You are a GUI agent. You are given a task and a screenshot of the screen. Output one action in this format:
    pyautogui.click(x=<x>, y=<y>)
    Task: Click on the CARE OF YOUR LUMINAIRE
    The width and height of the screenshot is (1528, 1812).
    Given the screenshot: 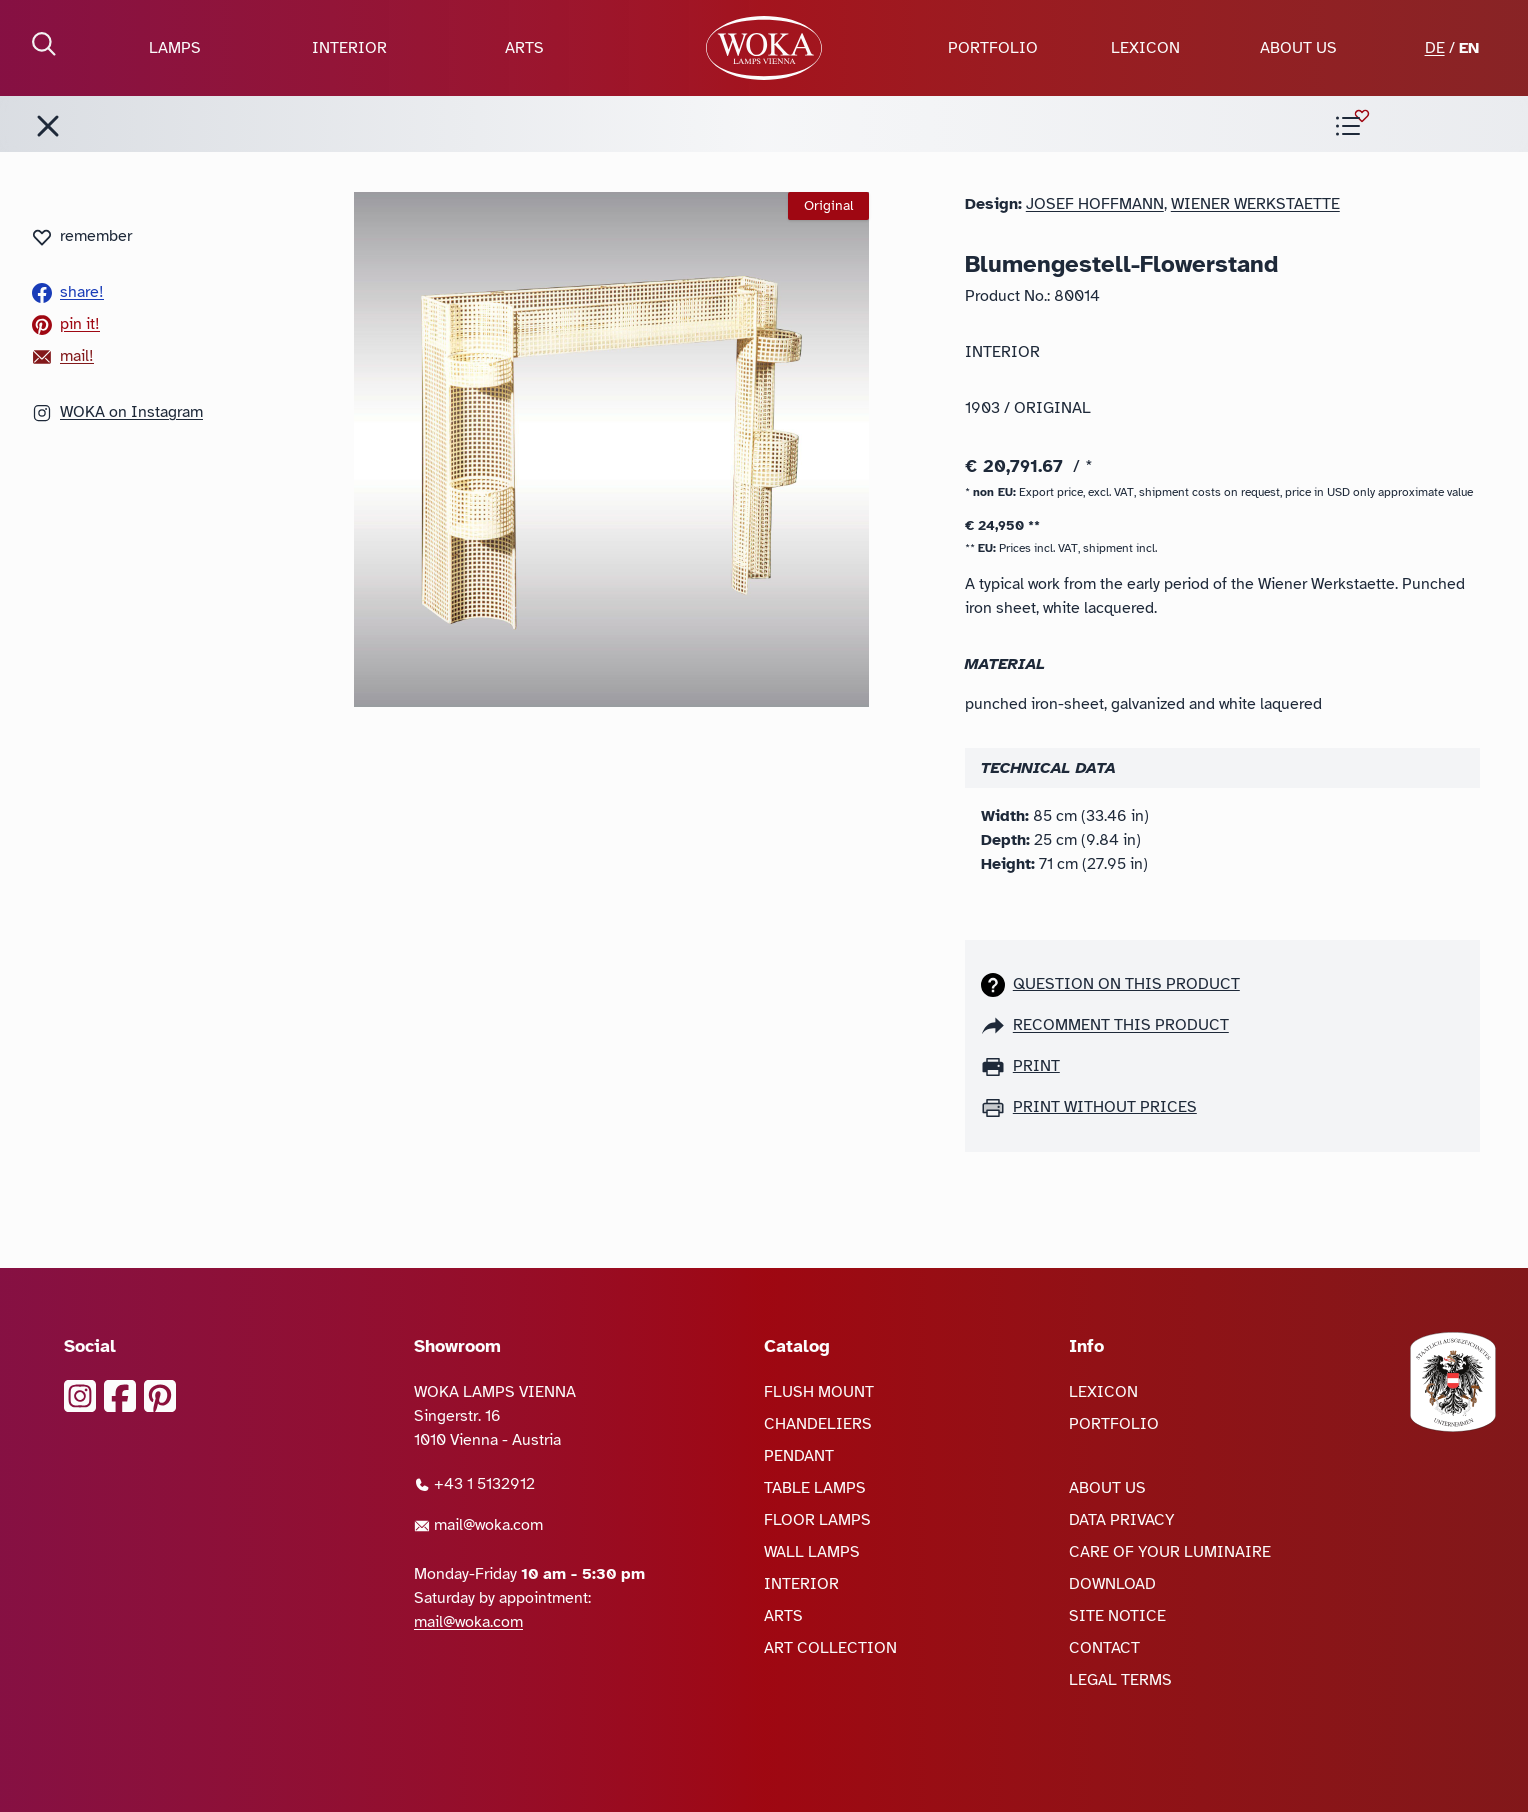 What is the action you would take?
    pyautogui.click(x=1170, y=1552)
    